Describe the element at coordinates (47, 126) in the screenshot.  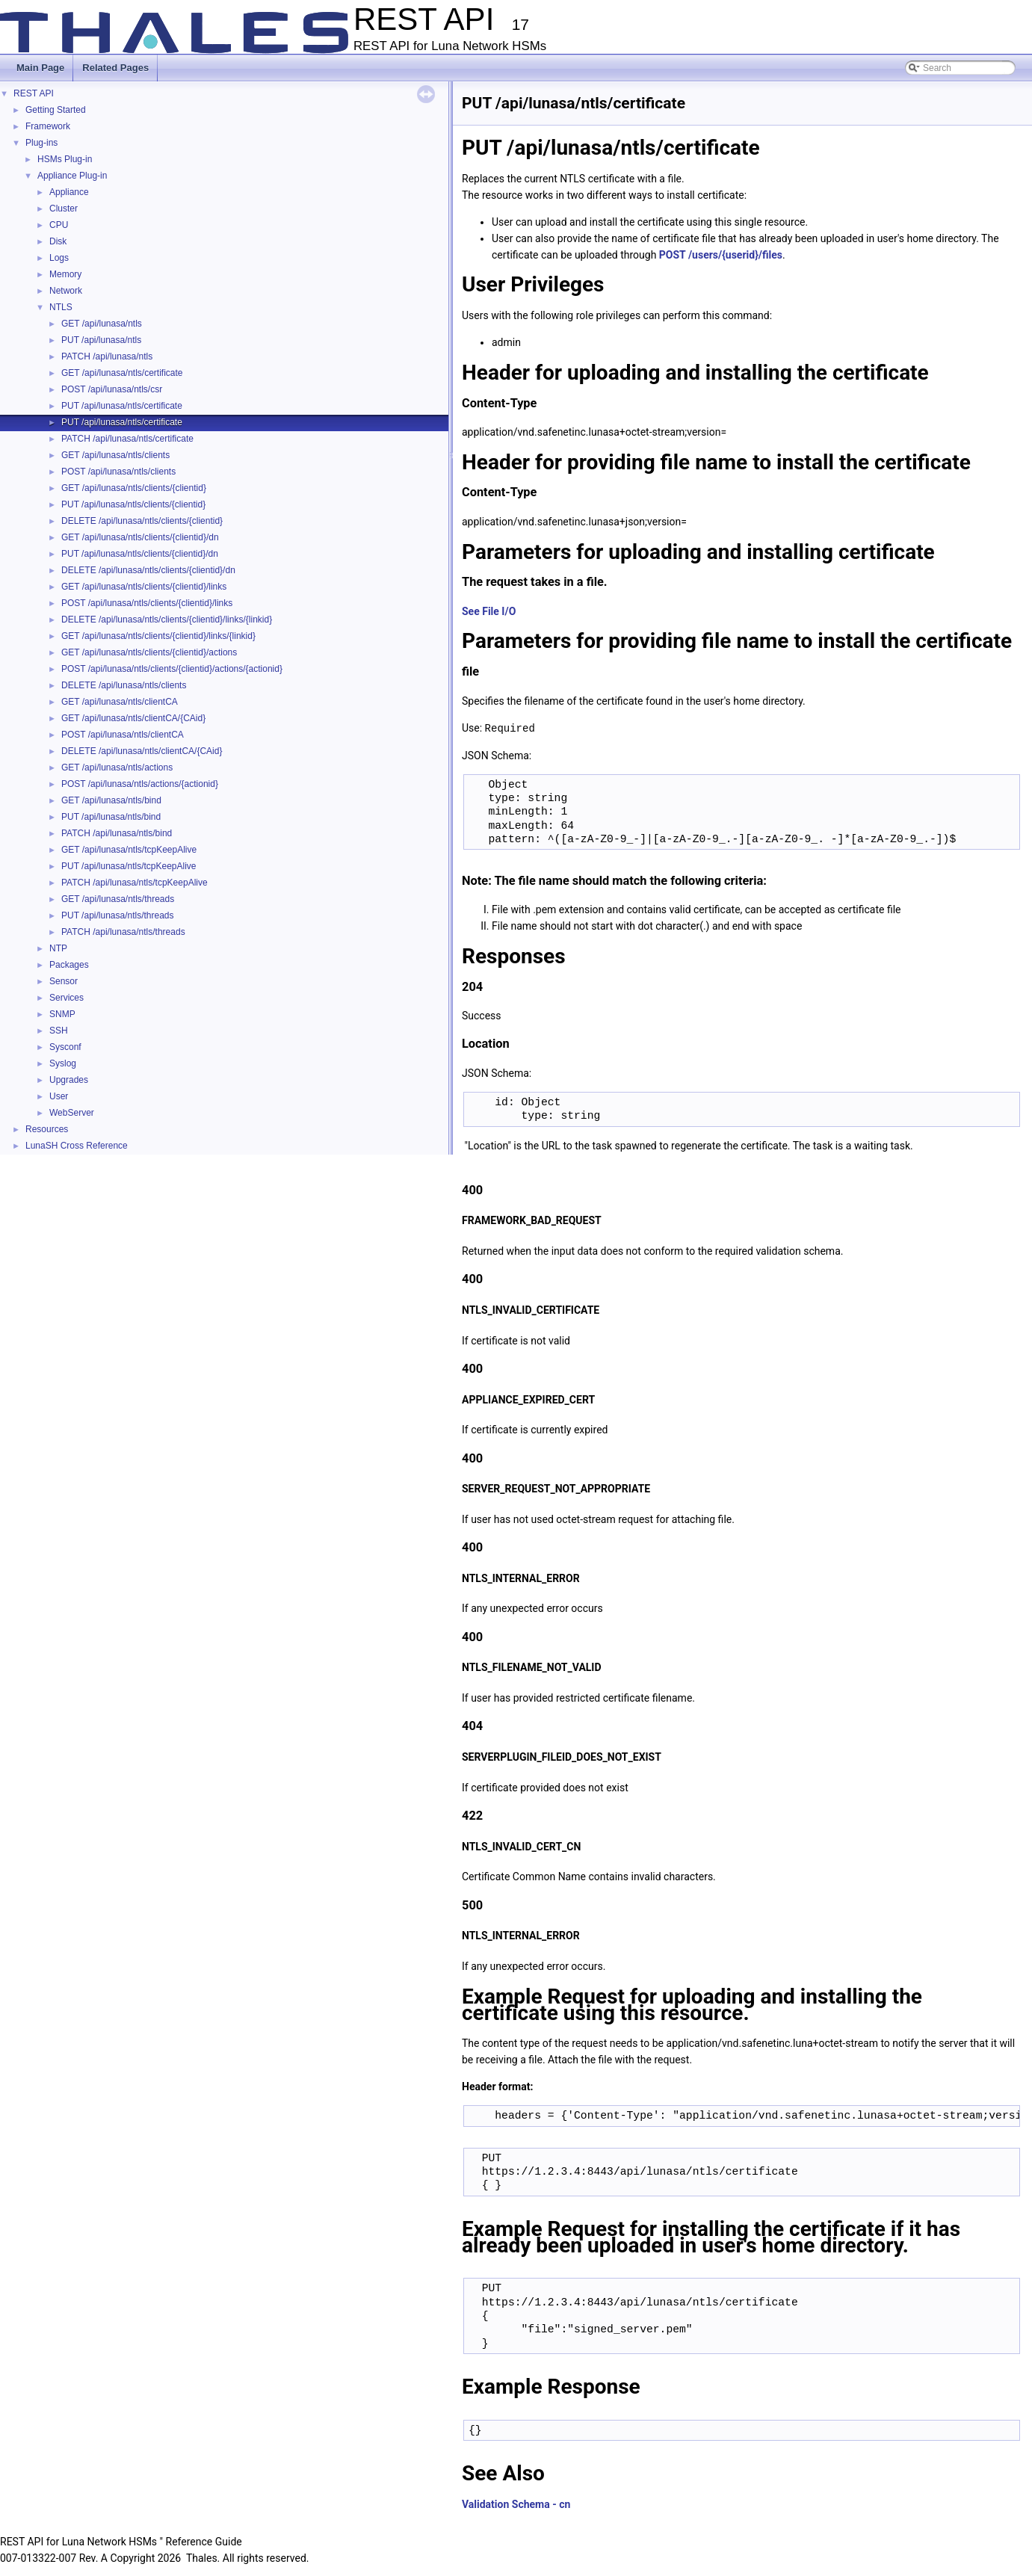
I see `Framework` at that location.